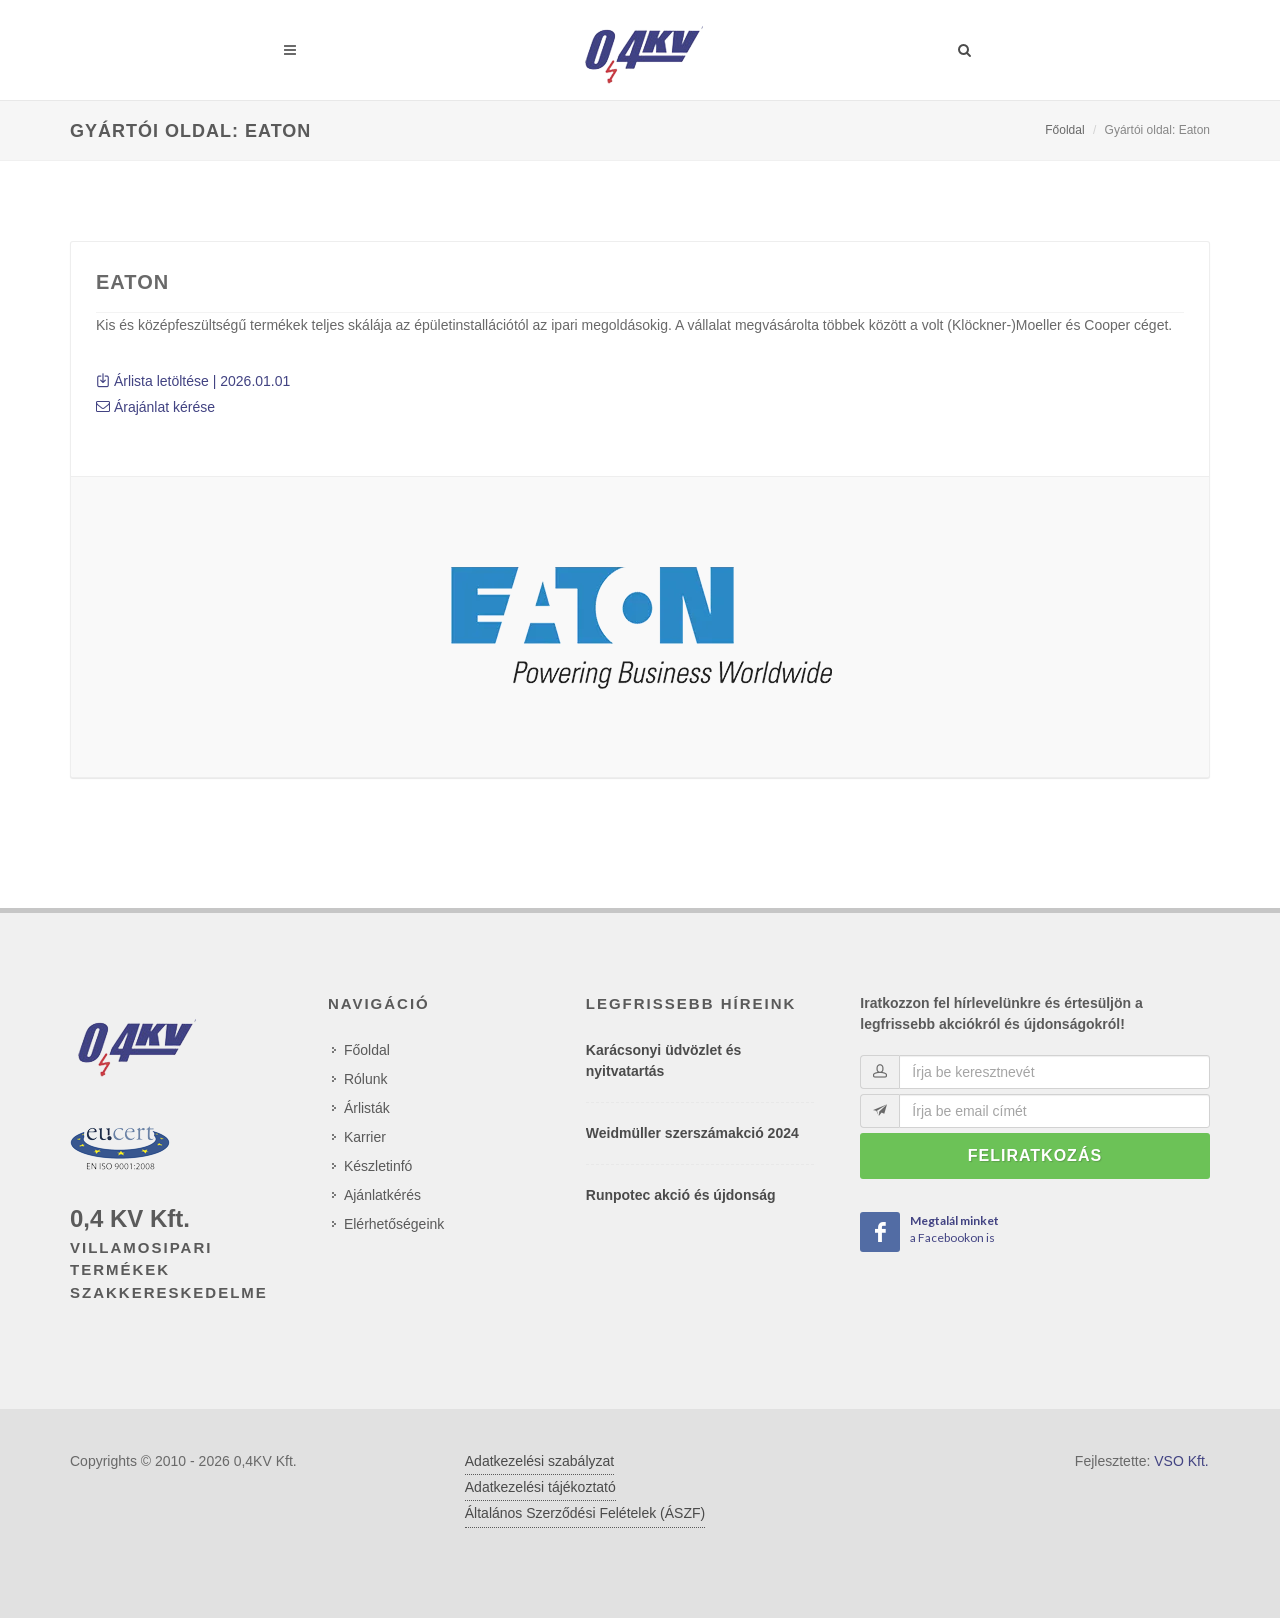 Image resolution: width=1280 pixels, height=1618 pixels. Describe the element at coordinates (1064, 130) in the screenshot. I see `Főoldal` at that location.